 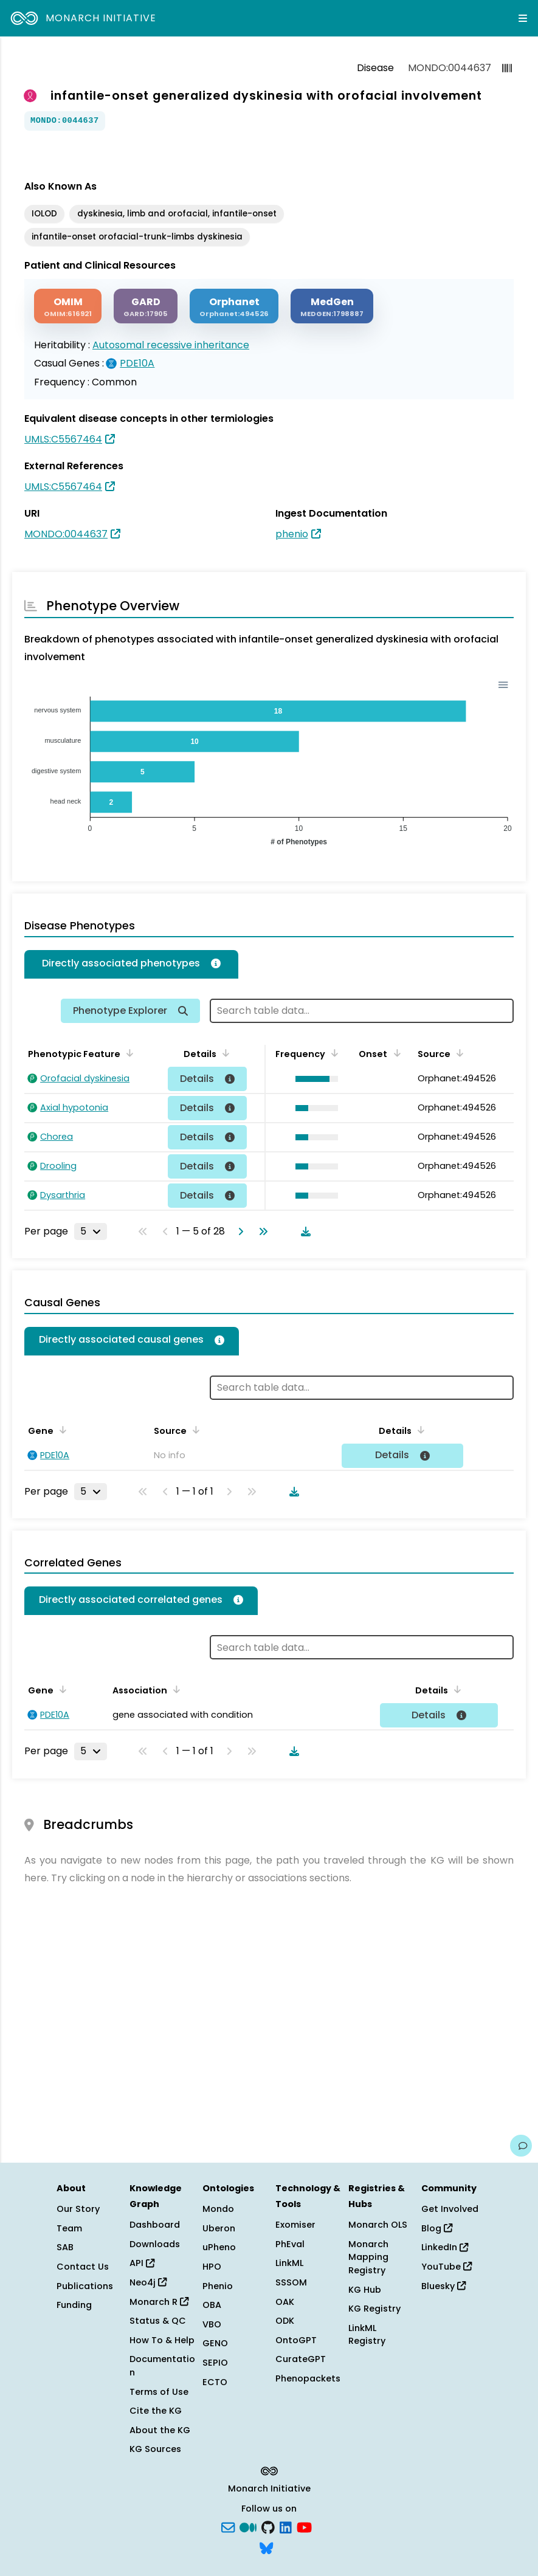 I want to click on ECTO, so click(x=214, y=2382).